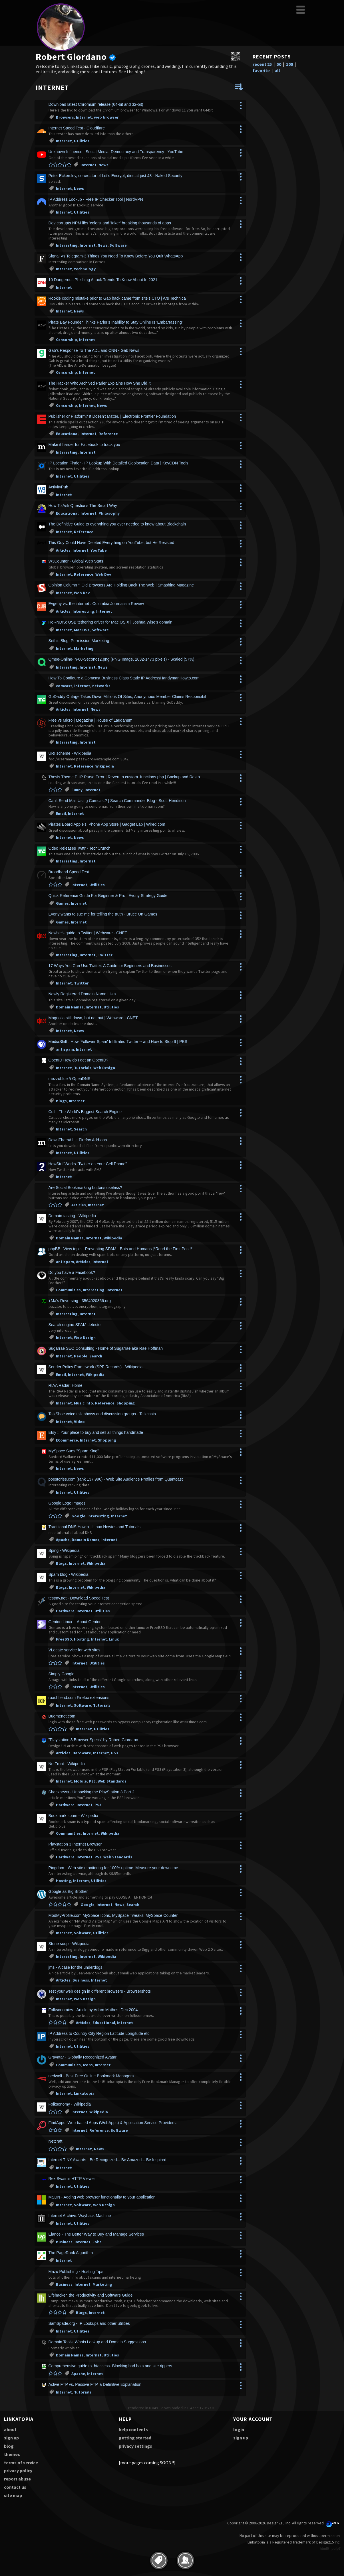  What do you see at coordinates (81, 1980) in the screenshot?
I see `Business` at bounding box center [81, 1980].